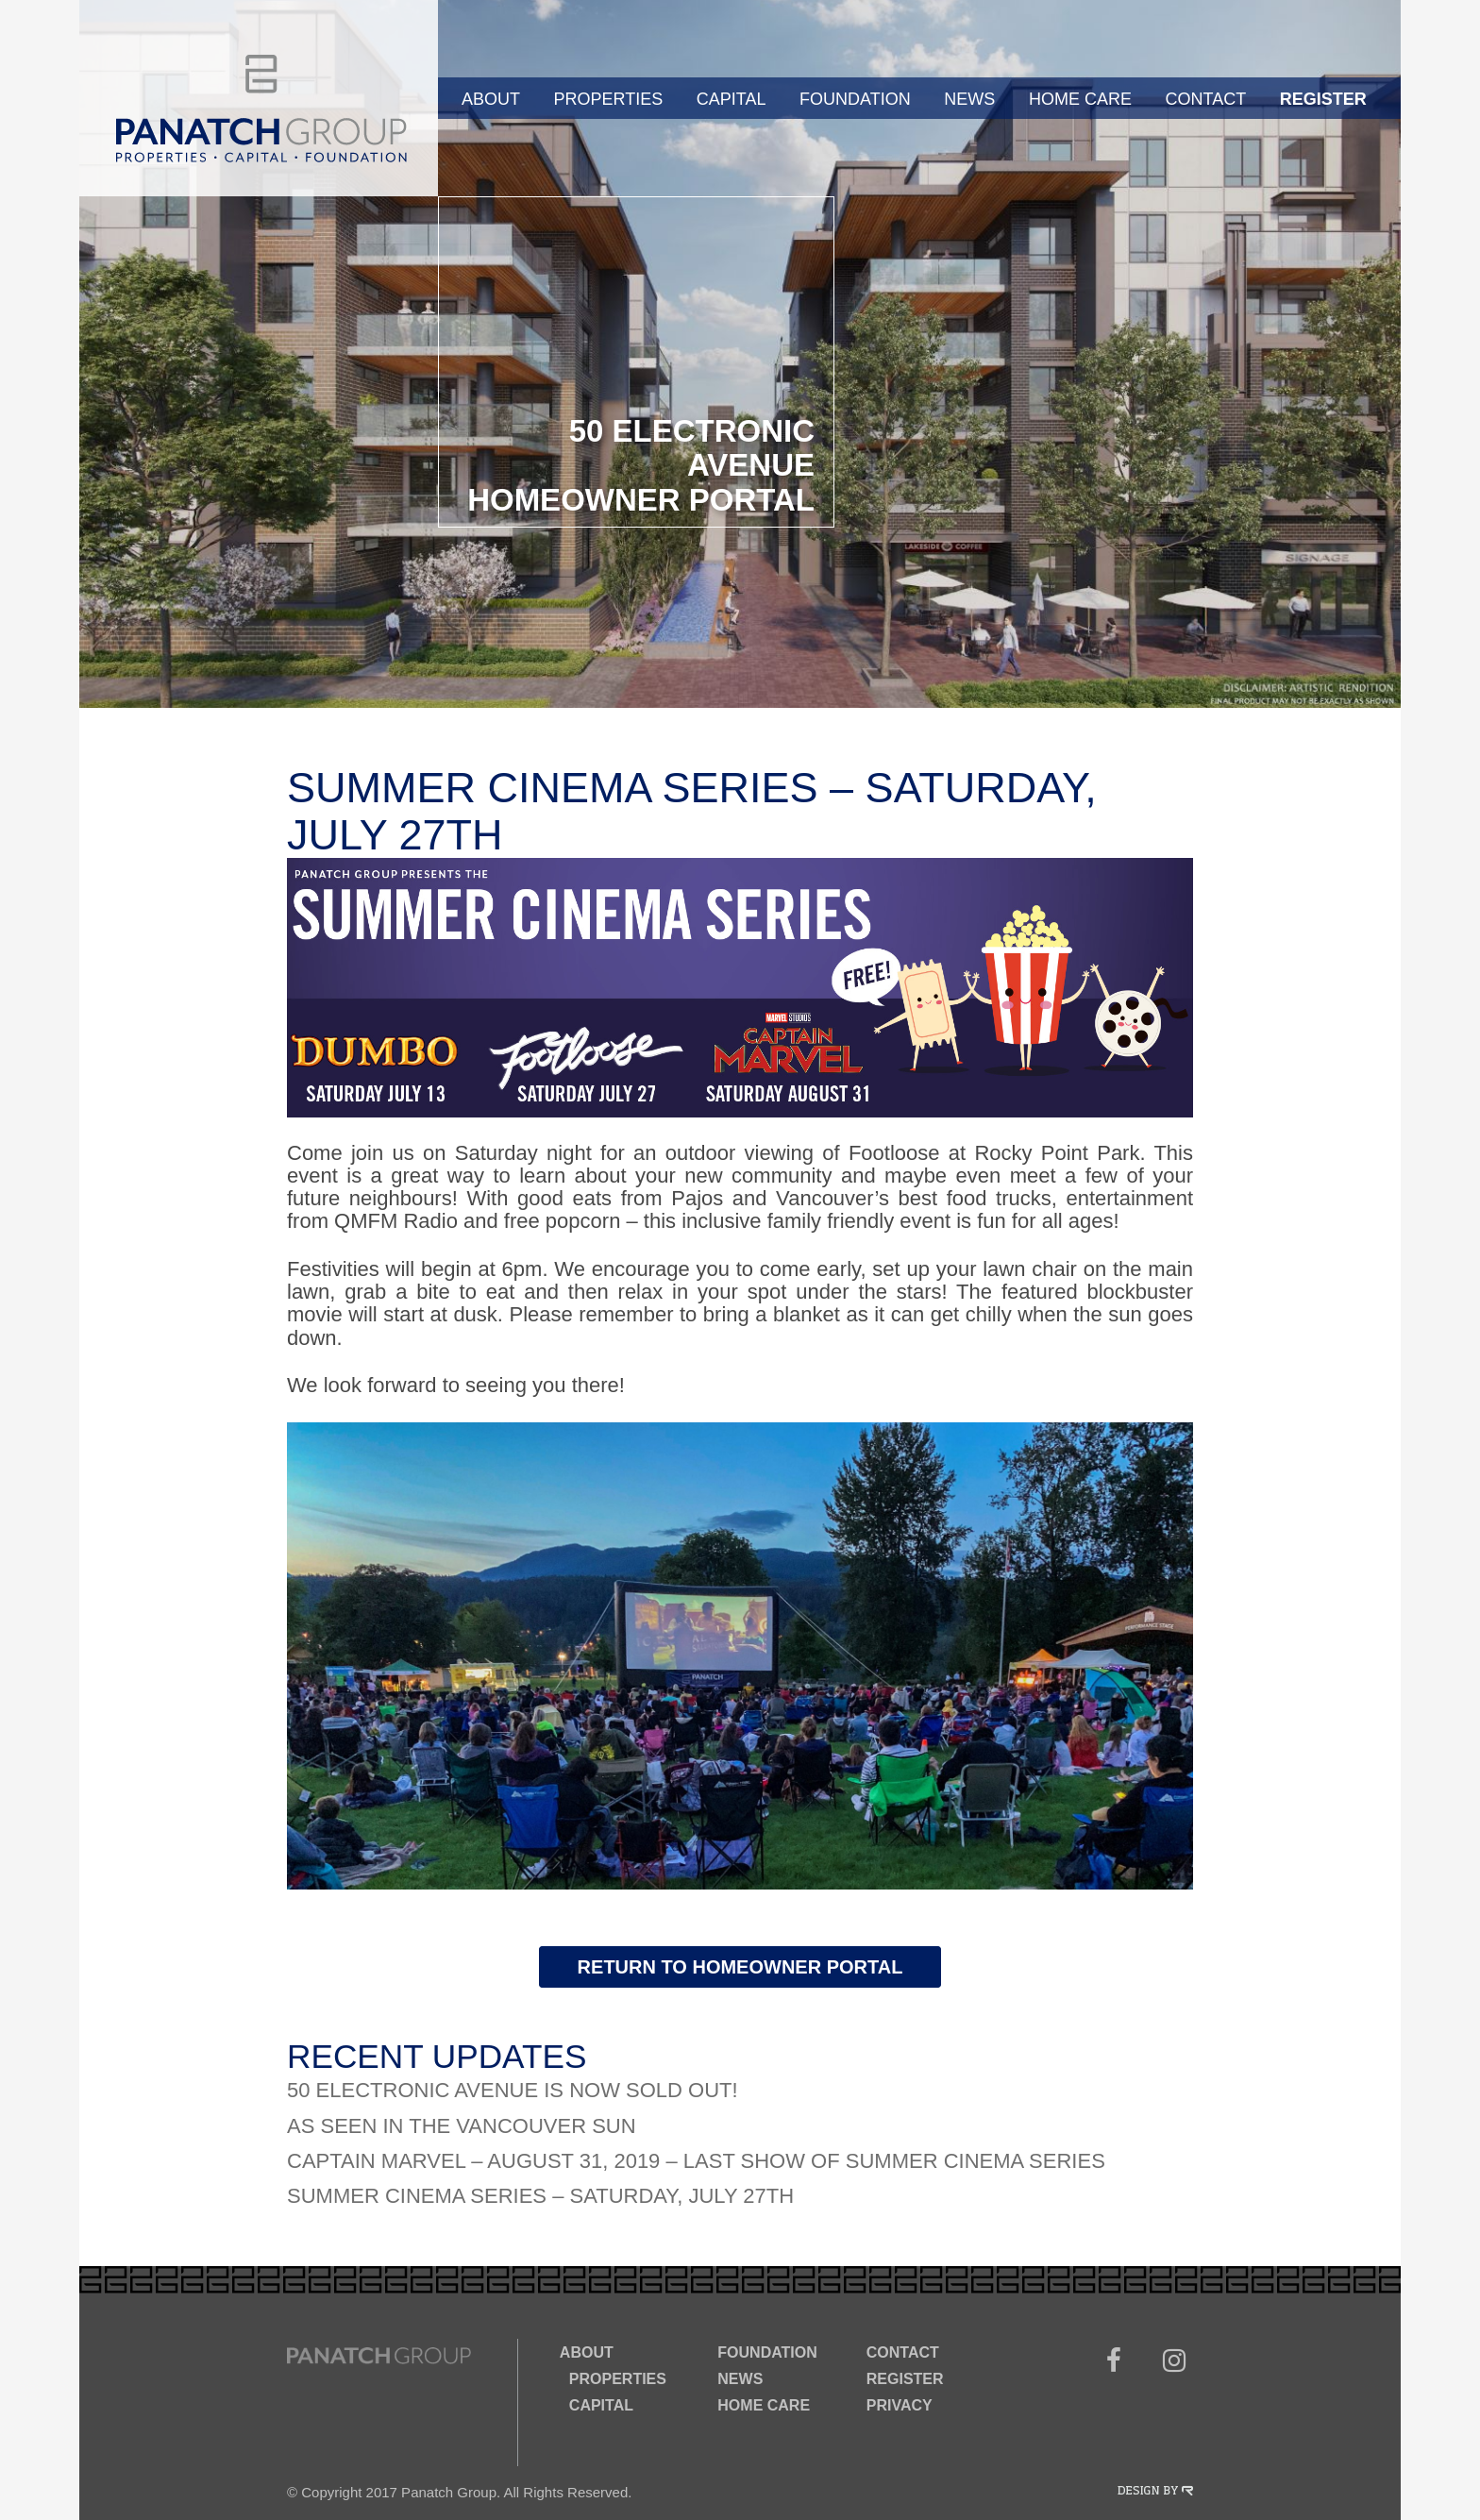 The image size is (1480, 2520). What do you see at coordinates (1080, 99) in the screenshot?
I see `Home Care` at bounding box center [1080, 99].